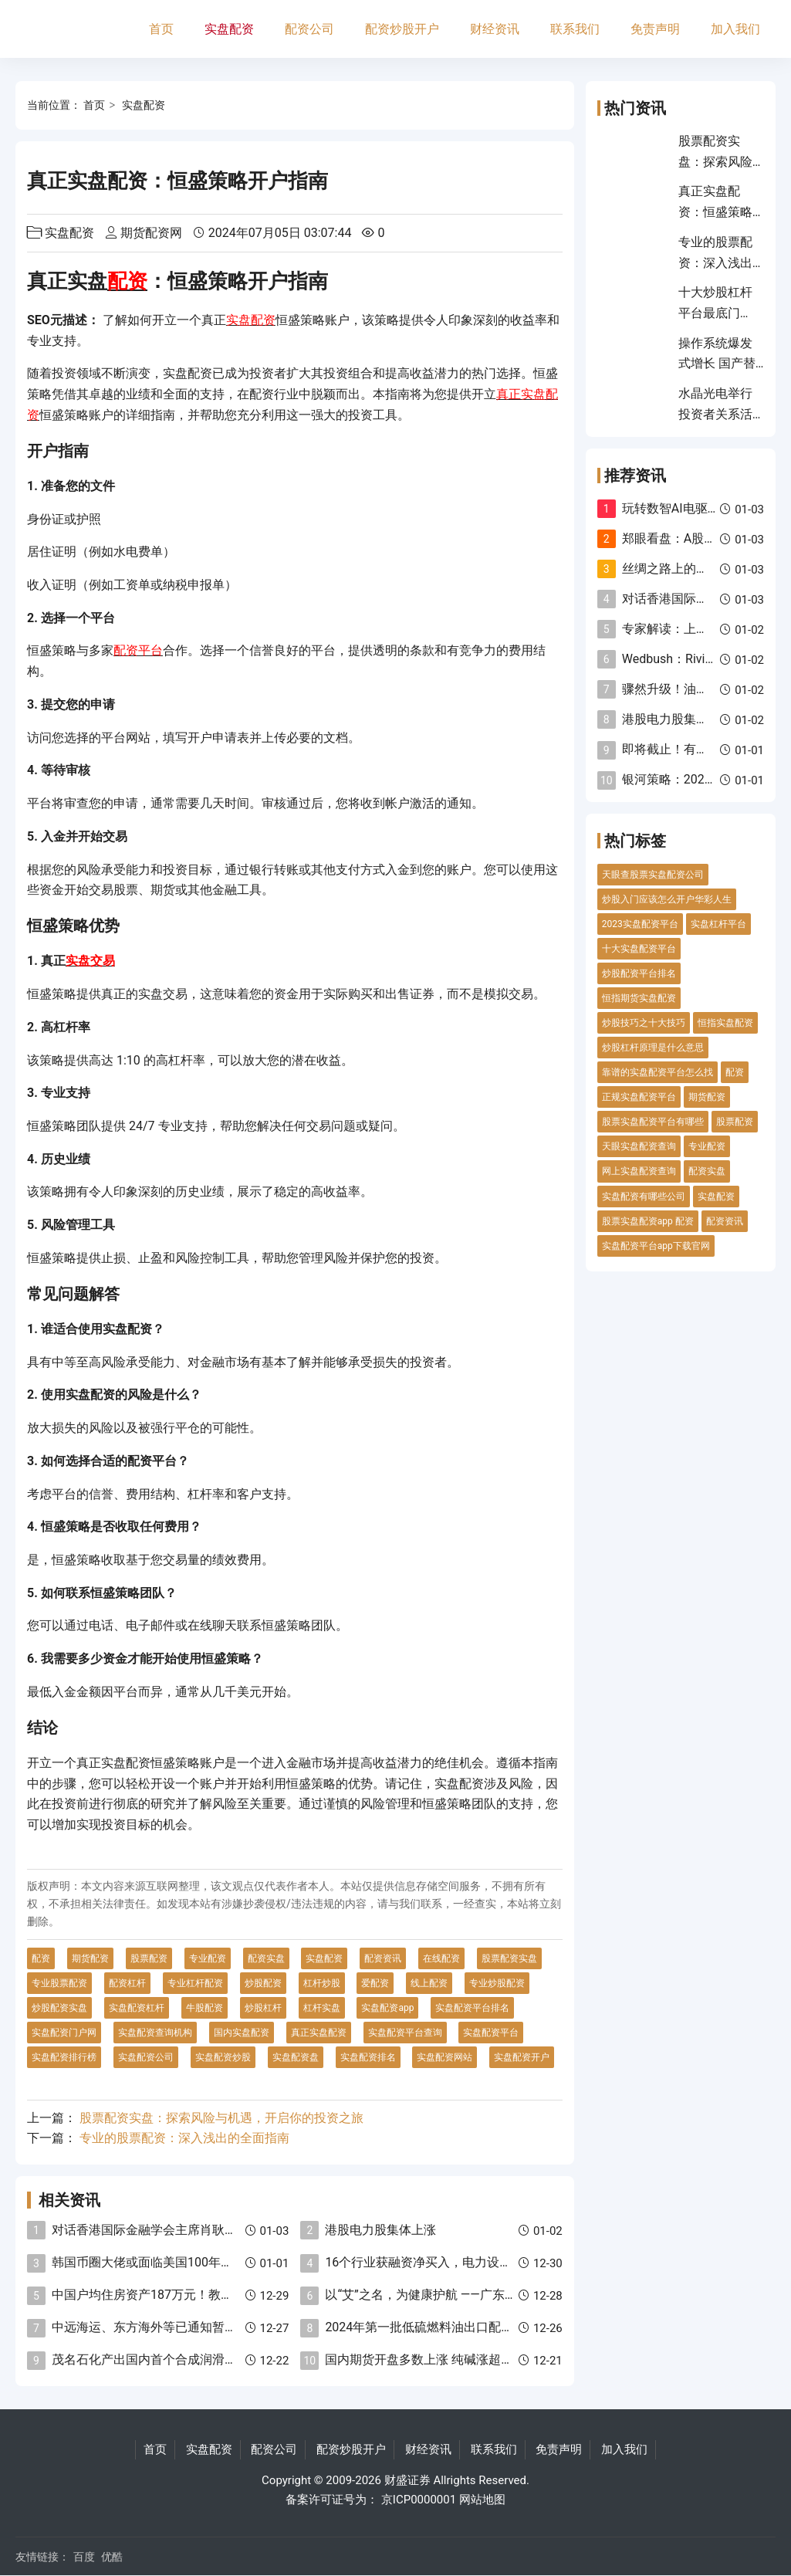  What do you see at coordinates (639, 998) in the screenshot?
I see `恒指期货实盘配资` at bounding box center [639, 998].